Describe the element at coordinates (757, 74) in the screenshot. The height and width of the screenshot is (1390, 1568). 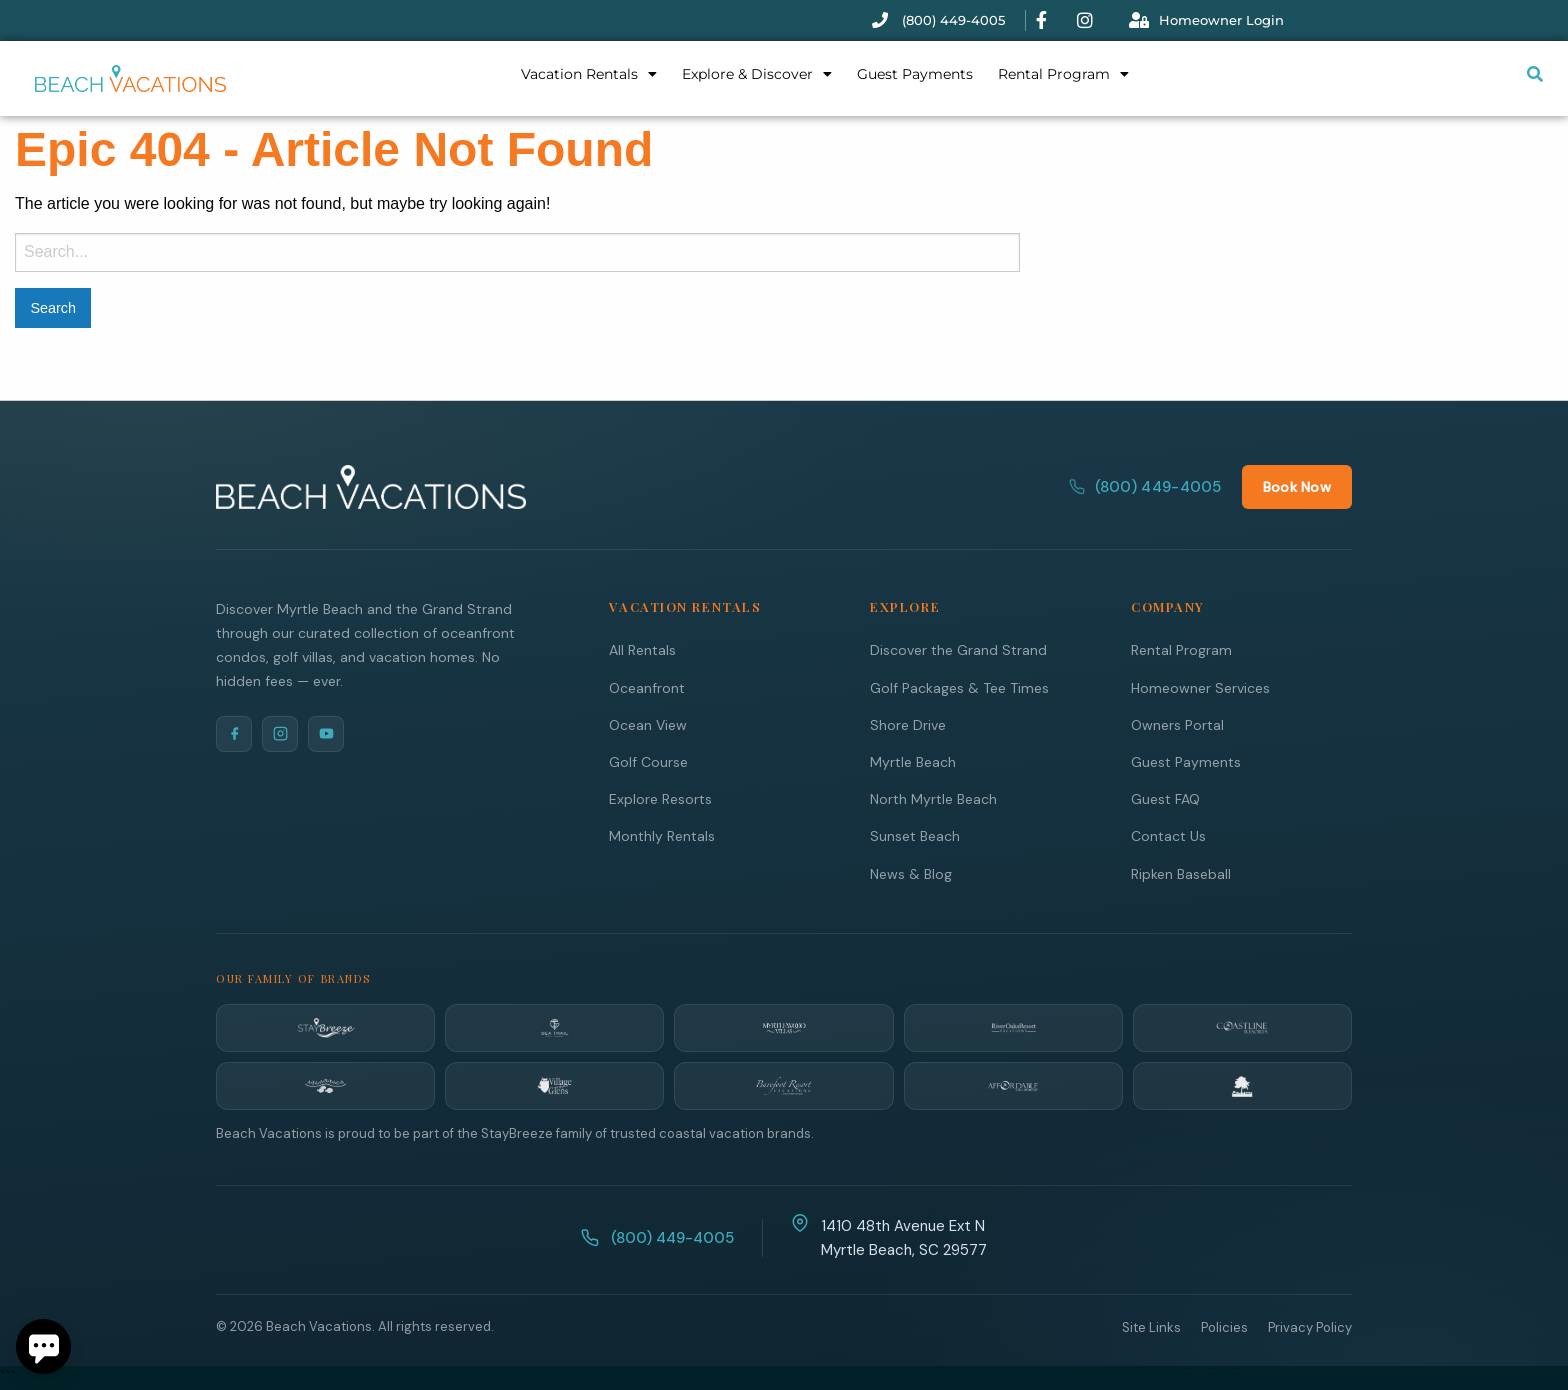
I see `Explore & Discover` at that location.